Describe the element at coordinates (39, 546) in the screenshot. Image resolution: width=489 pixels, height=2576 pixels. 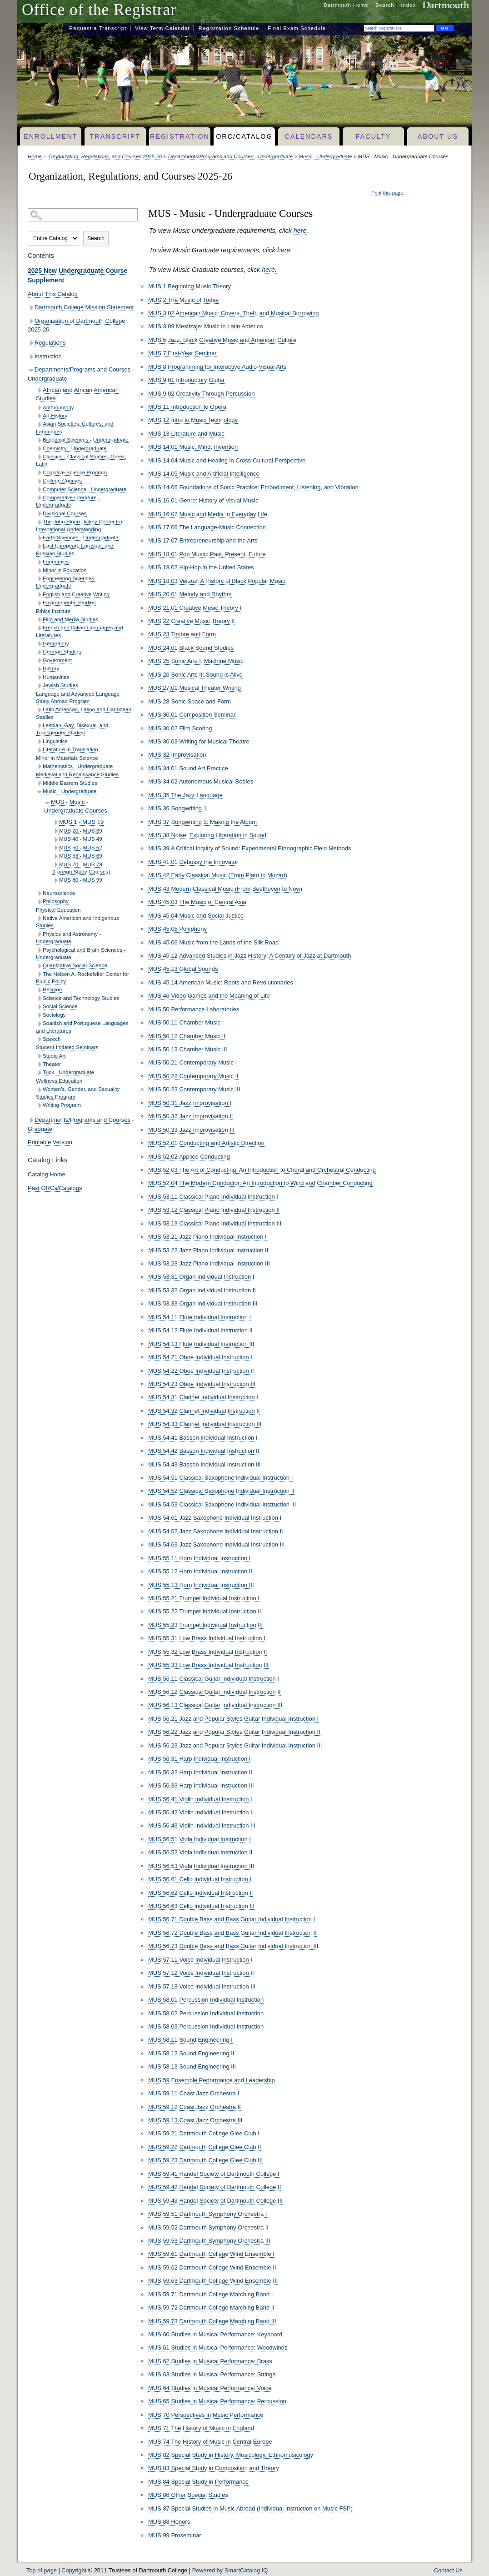
I see `[Show More of East European, Eurasian, and Russian Studies]` at that location.